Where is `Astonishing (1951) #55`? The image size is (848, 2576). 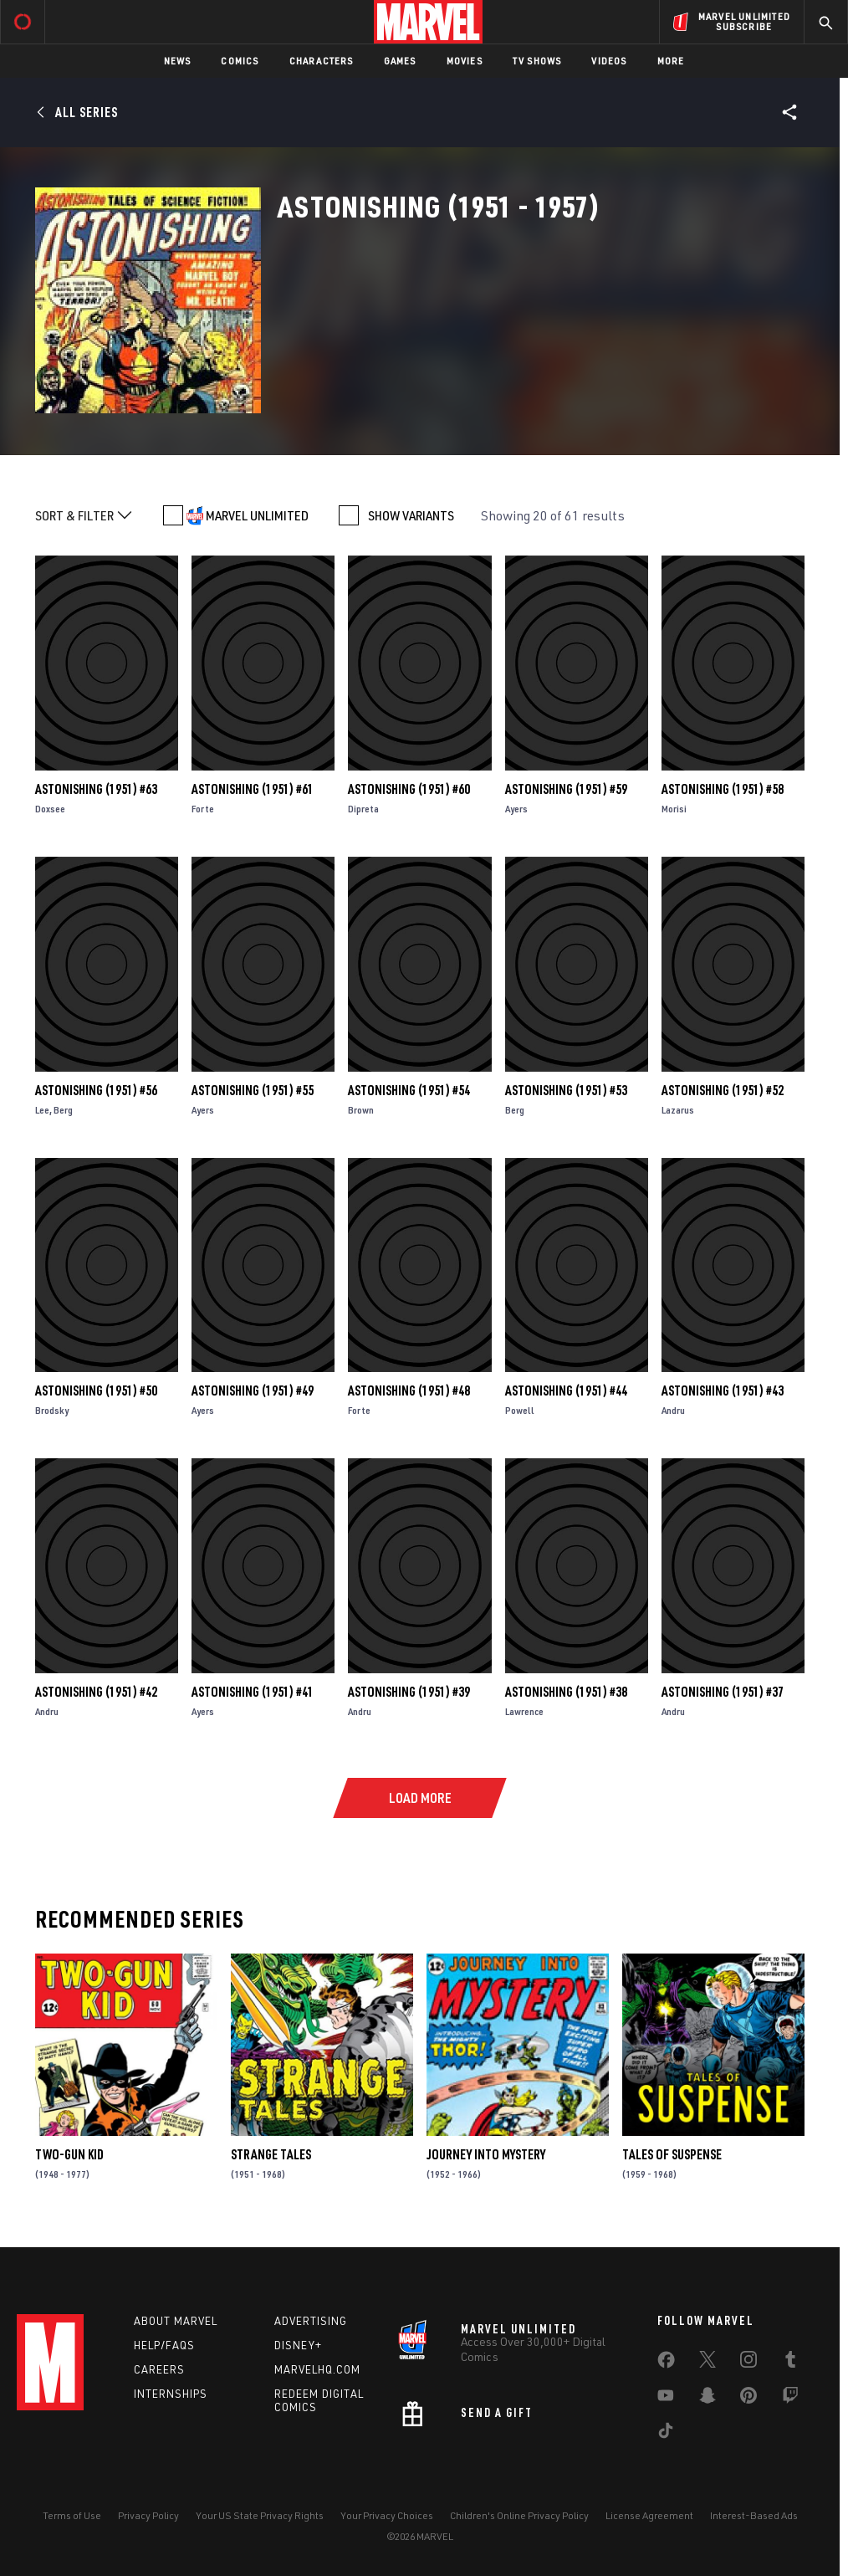 Astonishing (1951) #55 is located at coordinates (253, 1090).